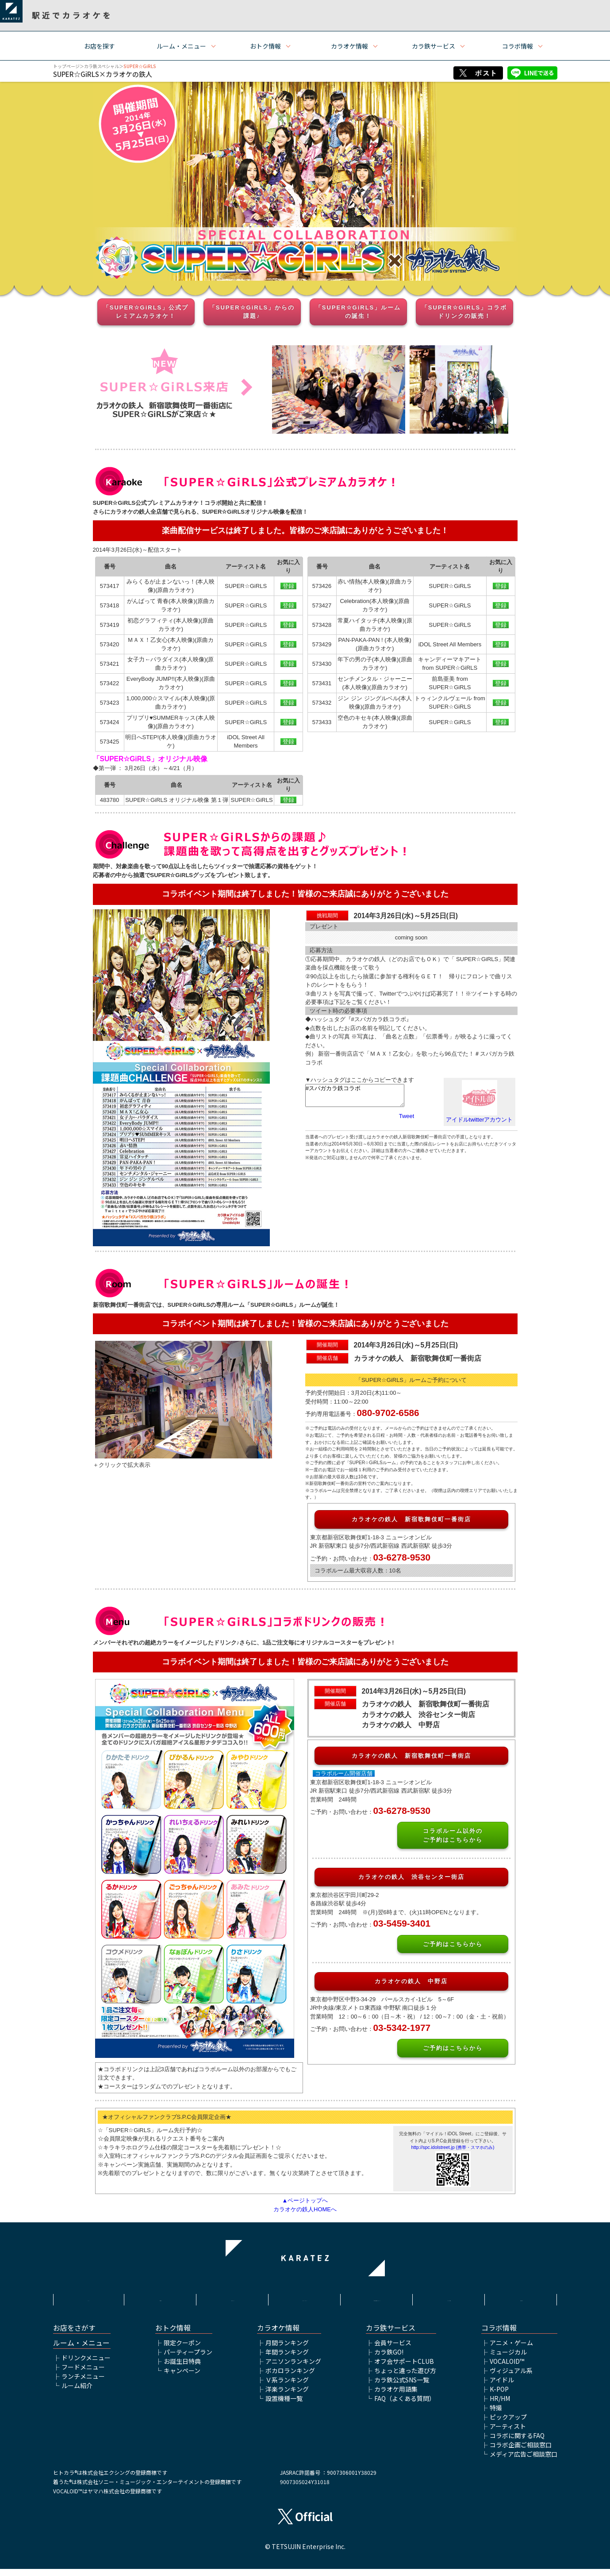 The width and height of the screenshot is (610, 2576). What do you see at coordinates (453, 1835) in the screenshot?
I see `コラボルーム以外のご予約はこちらから` at bounding box center [453, 1835].